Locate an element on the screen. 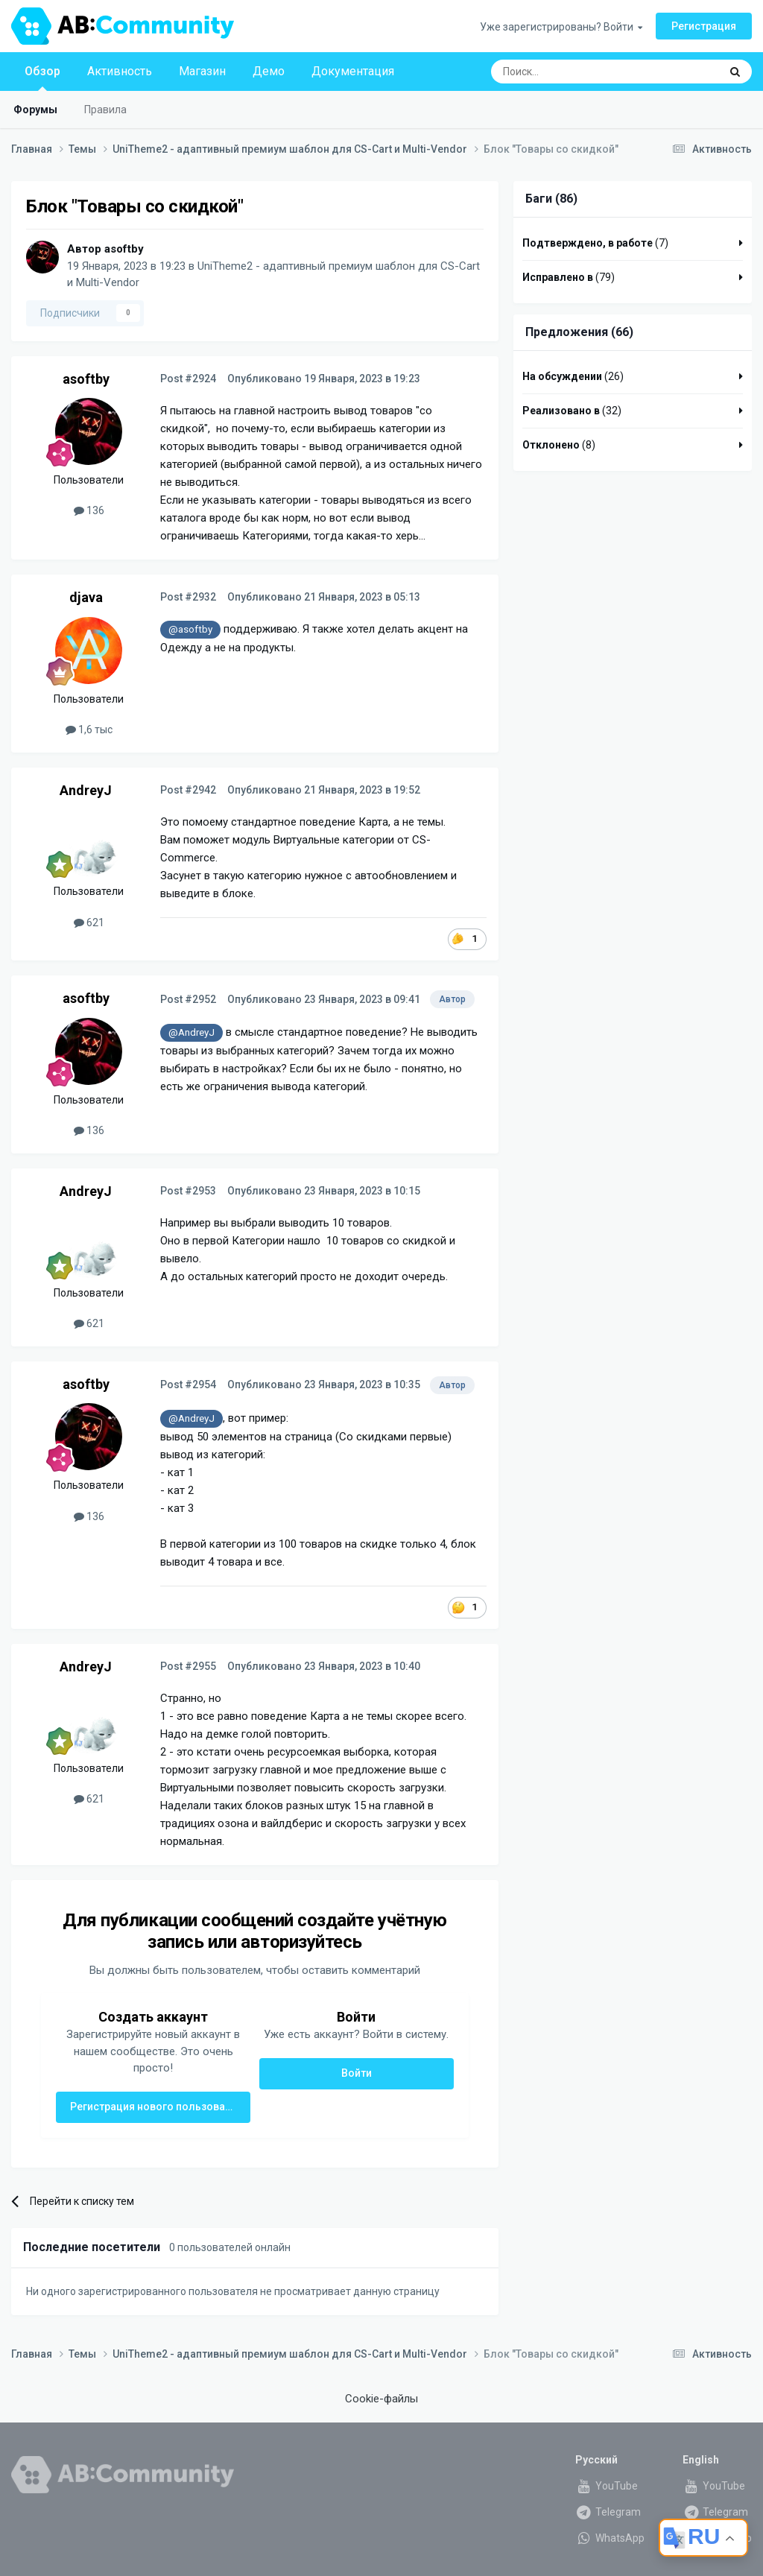  Магазин is located at coordinates (202, 71).